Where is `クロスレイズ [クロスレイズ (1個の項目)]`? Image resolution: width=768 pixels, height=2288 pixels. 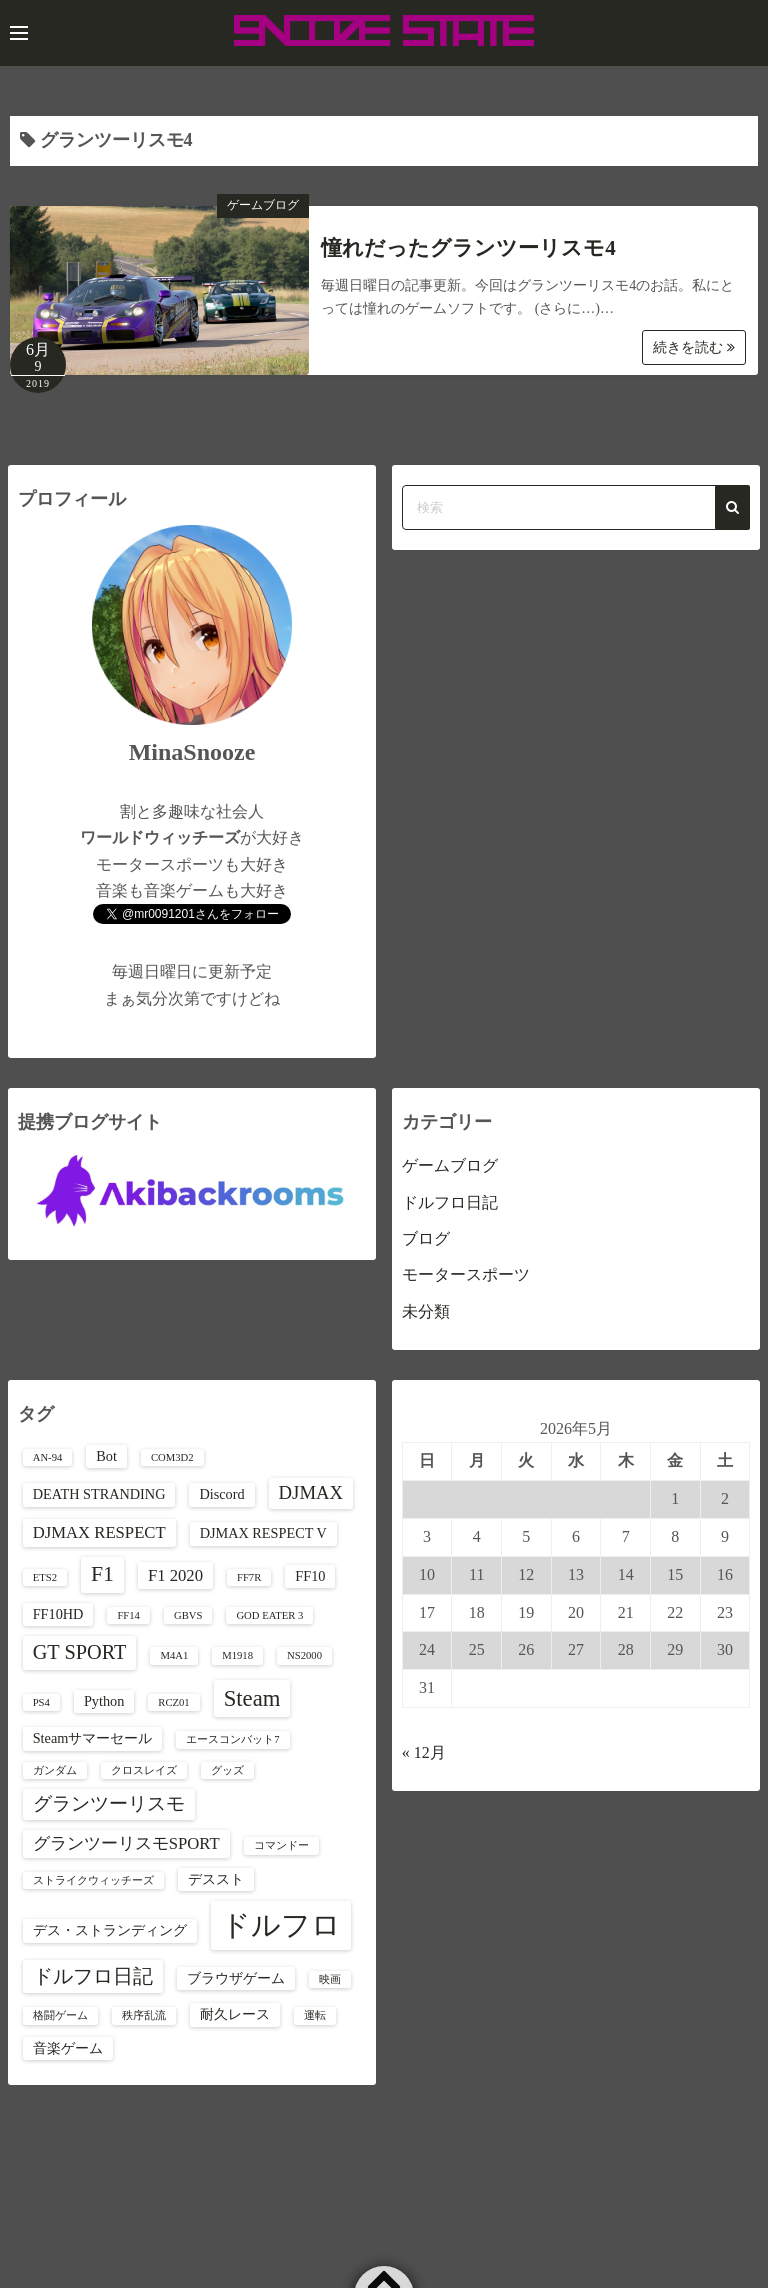 クロスレイズ [クロスレイズ (1個の項目)] is located at coordinates (144, 1770).